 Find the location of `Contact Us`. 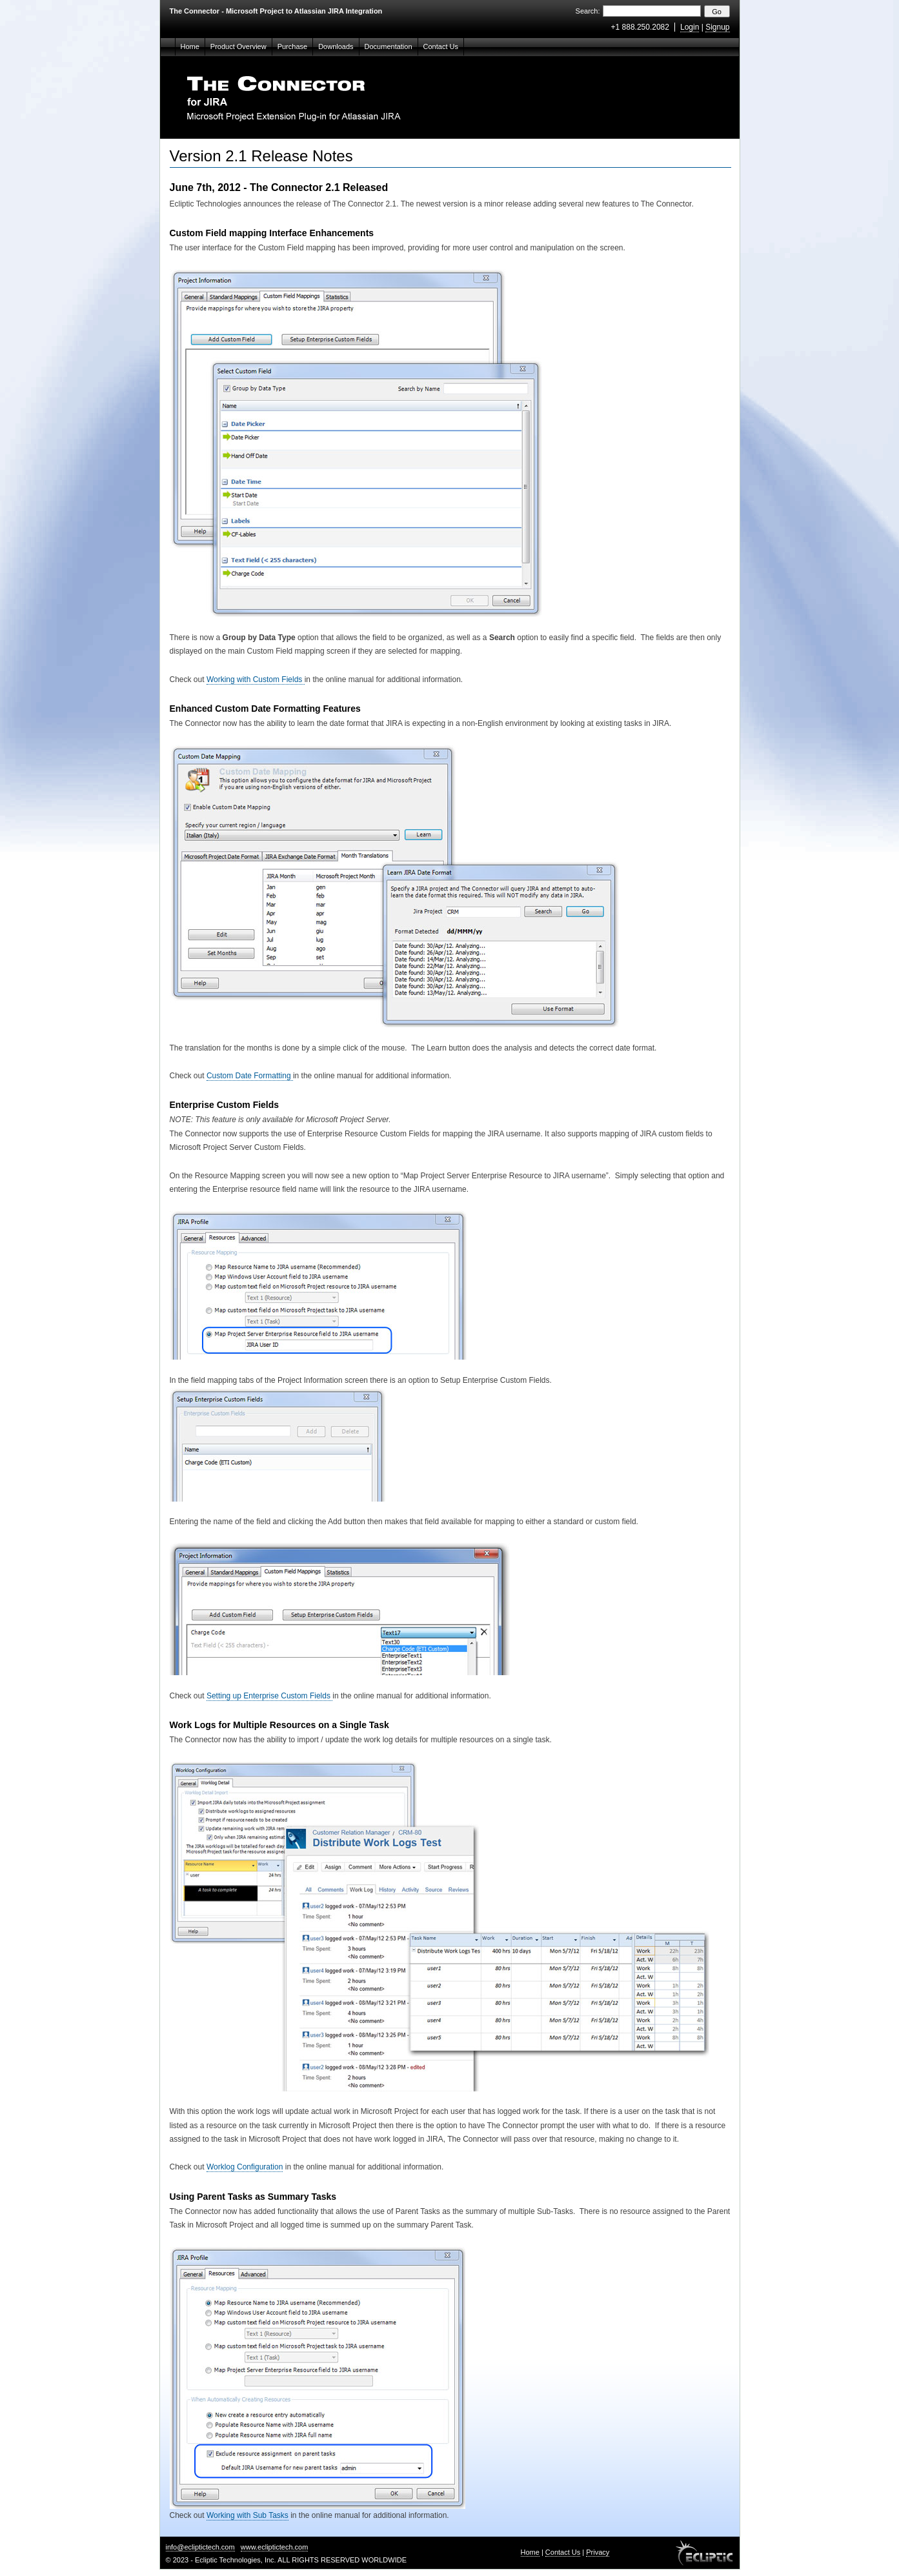

Contact Us is located at coordinates (440, 46).